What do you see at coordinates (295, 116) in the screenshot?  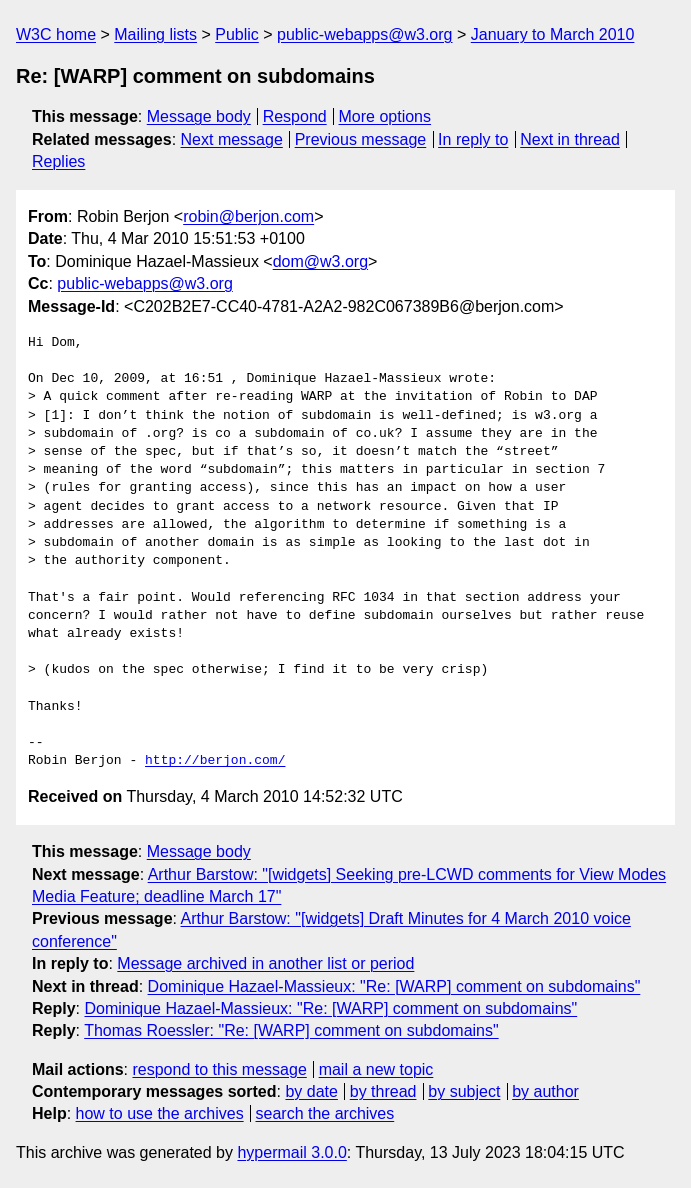 I see `Respond` at bounding box center [295, 116].